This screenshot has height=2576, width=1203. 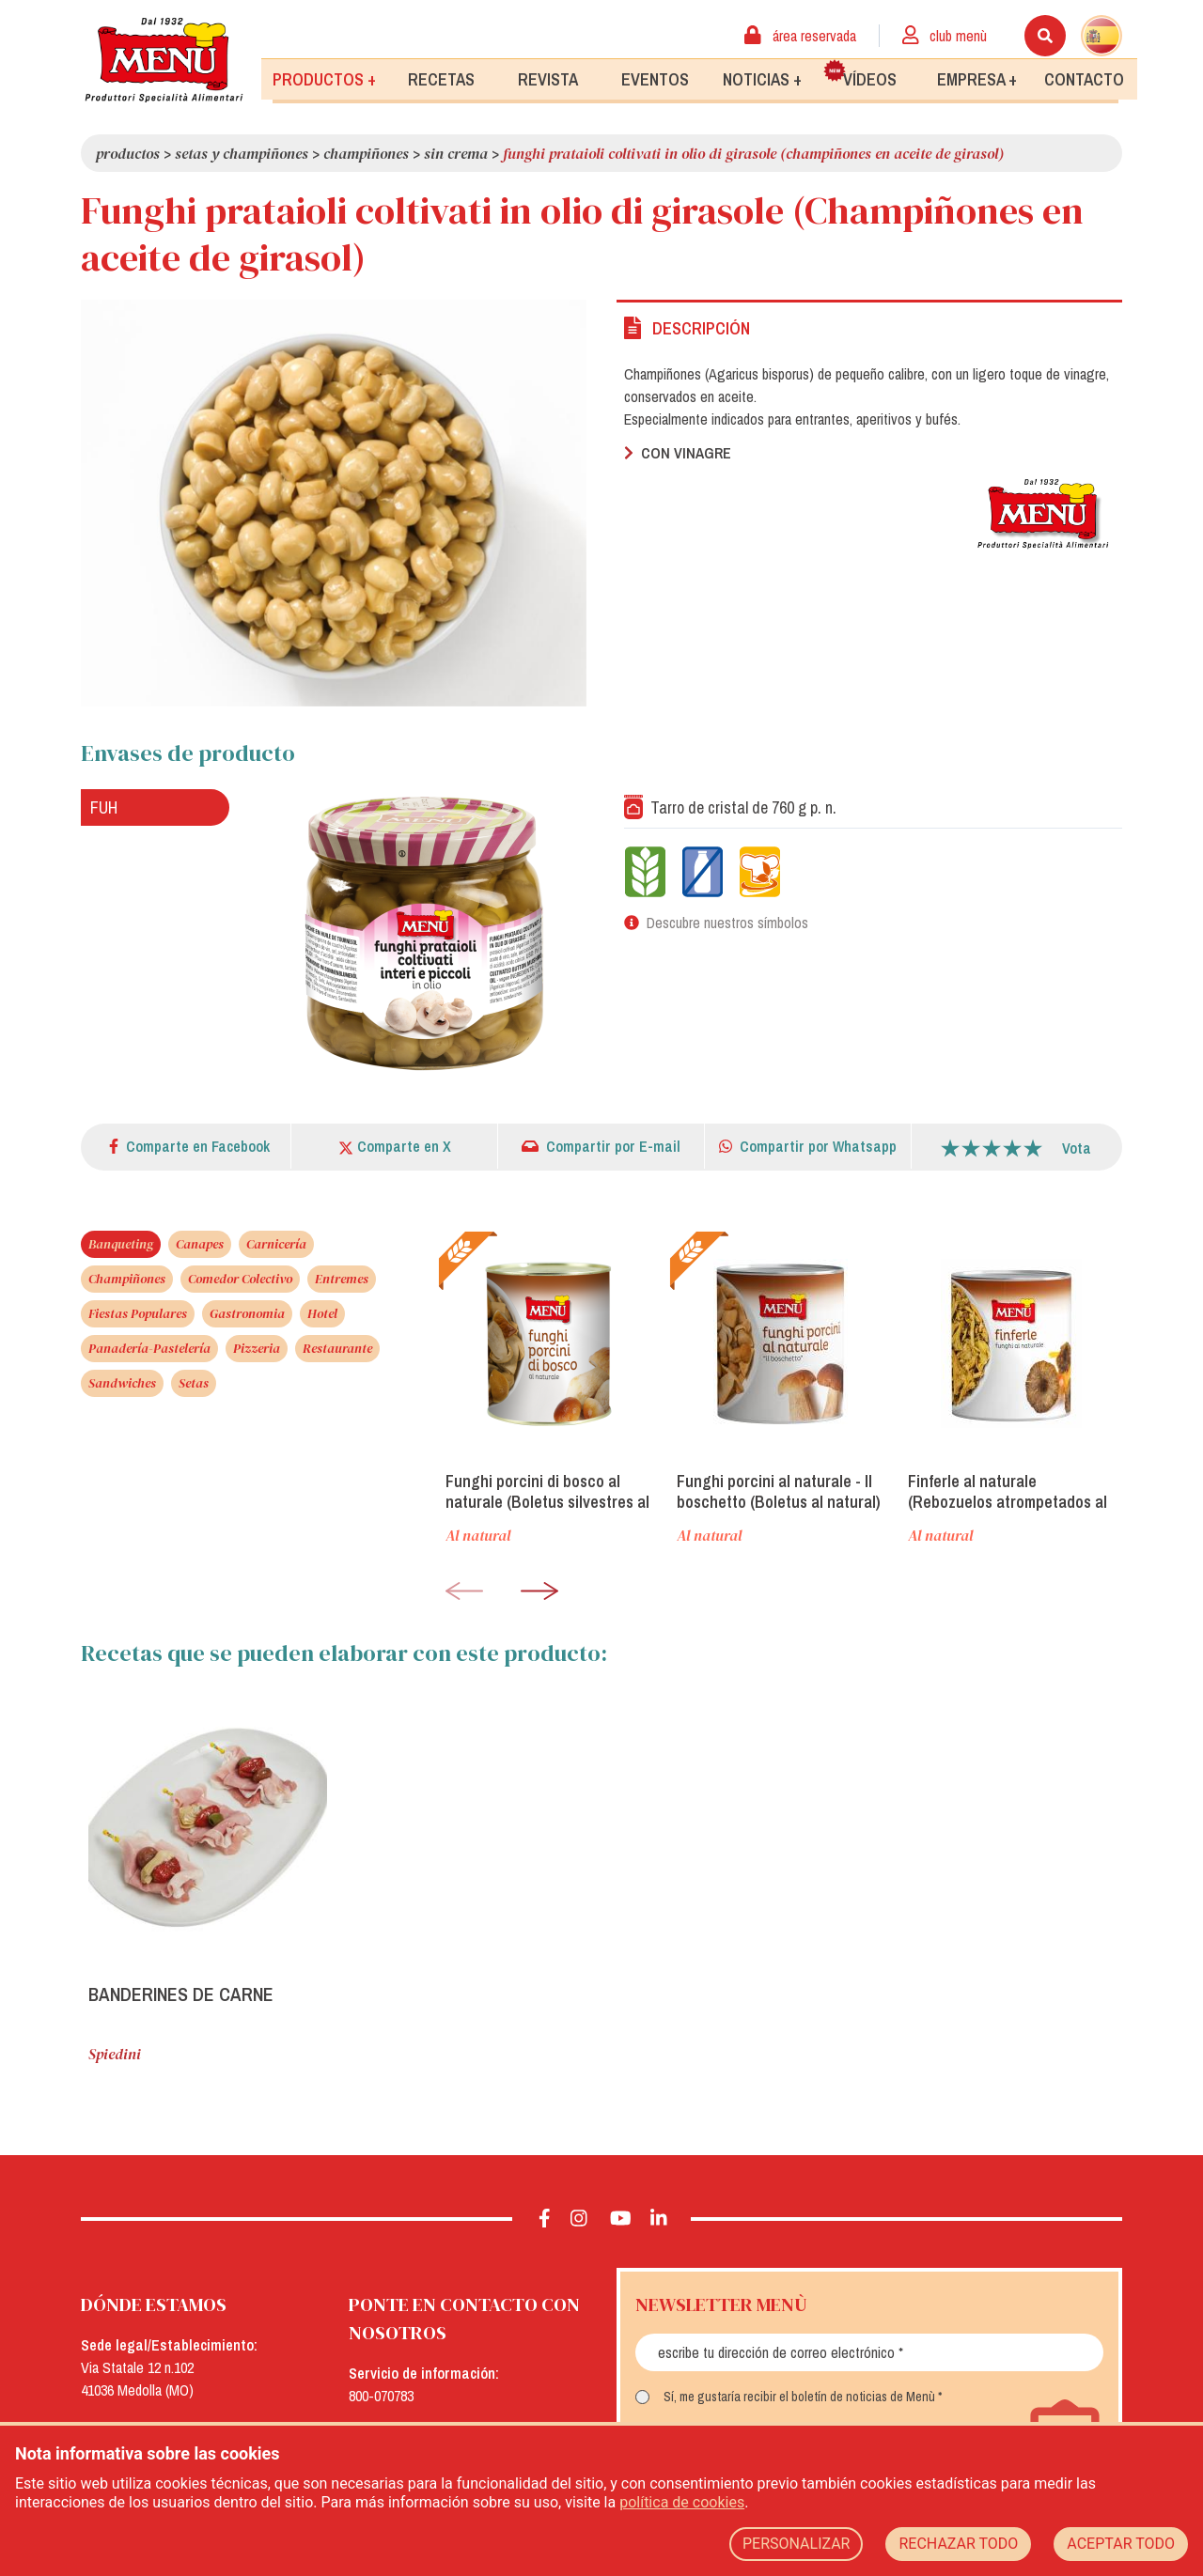 What do you see at coordinates (1084, 78) in the screenshot?
I see `Contacto` at bounding box center [1084, 78].